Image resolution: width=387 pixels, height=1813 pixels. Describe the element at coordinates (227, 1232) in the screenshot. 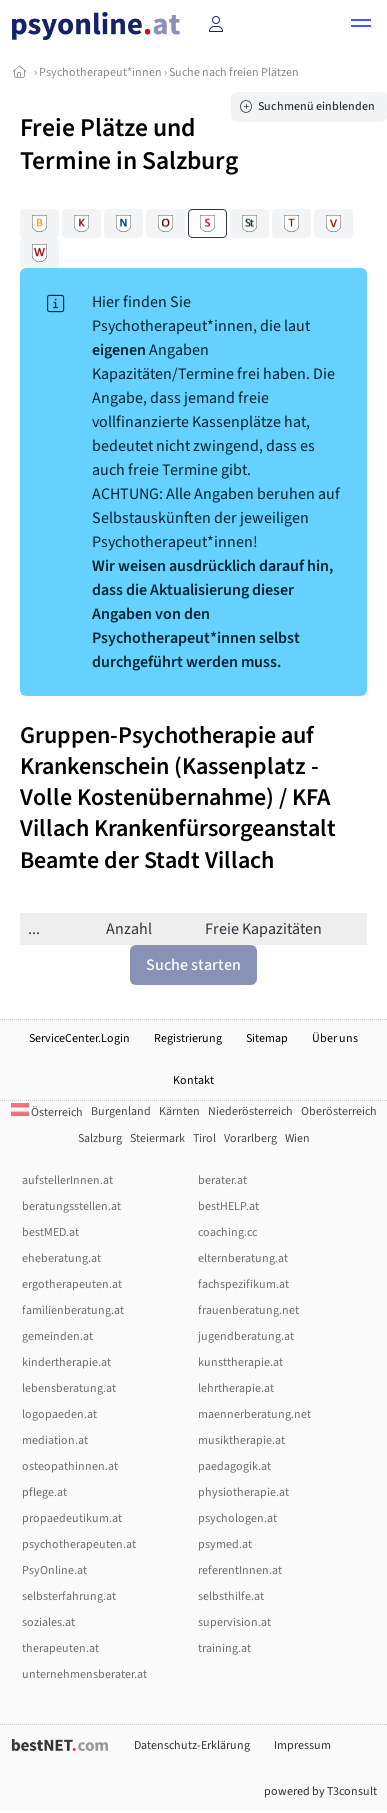

I see `coaching.cc` at that location.